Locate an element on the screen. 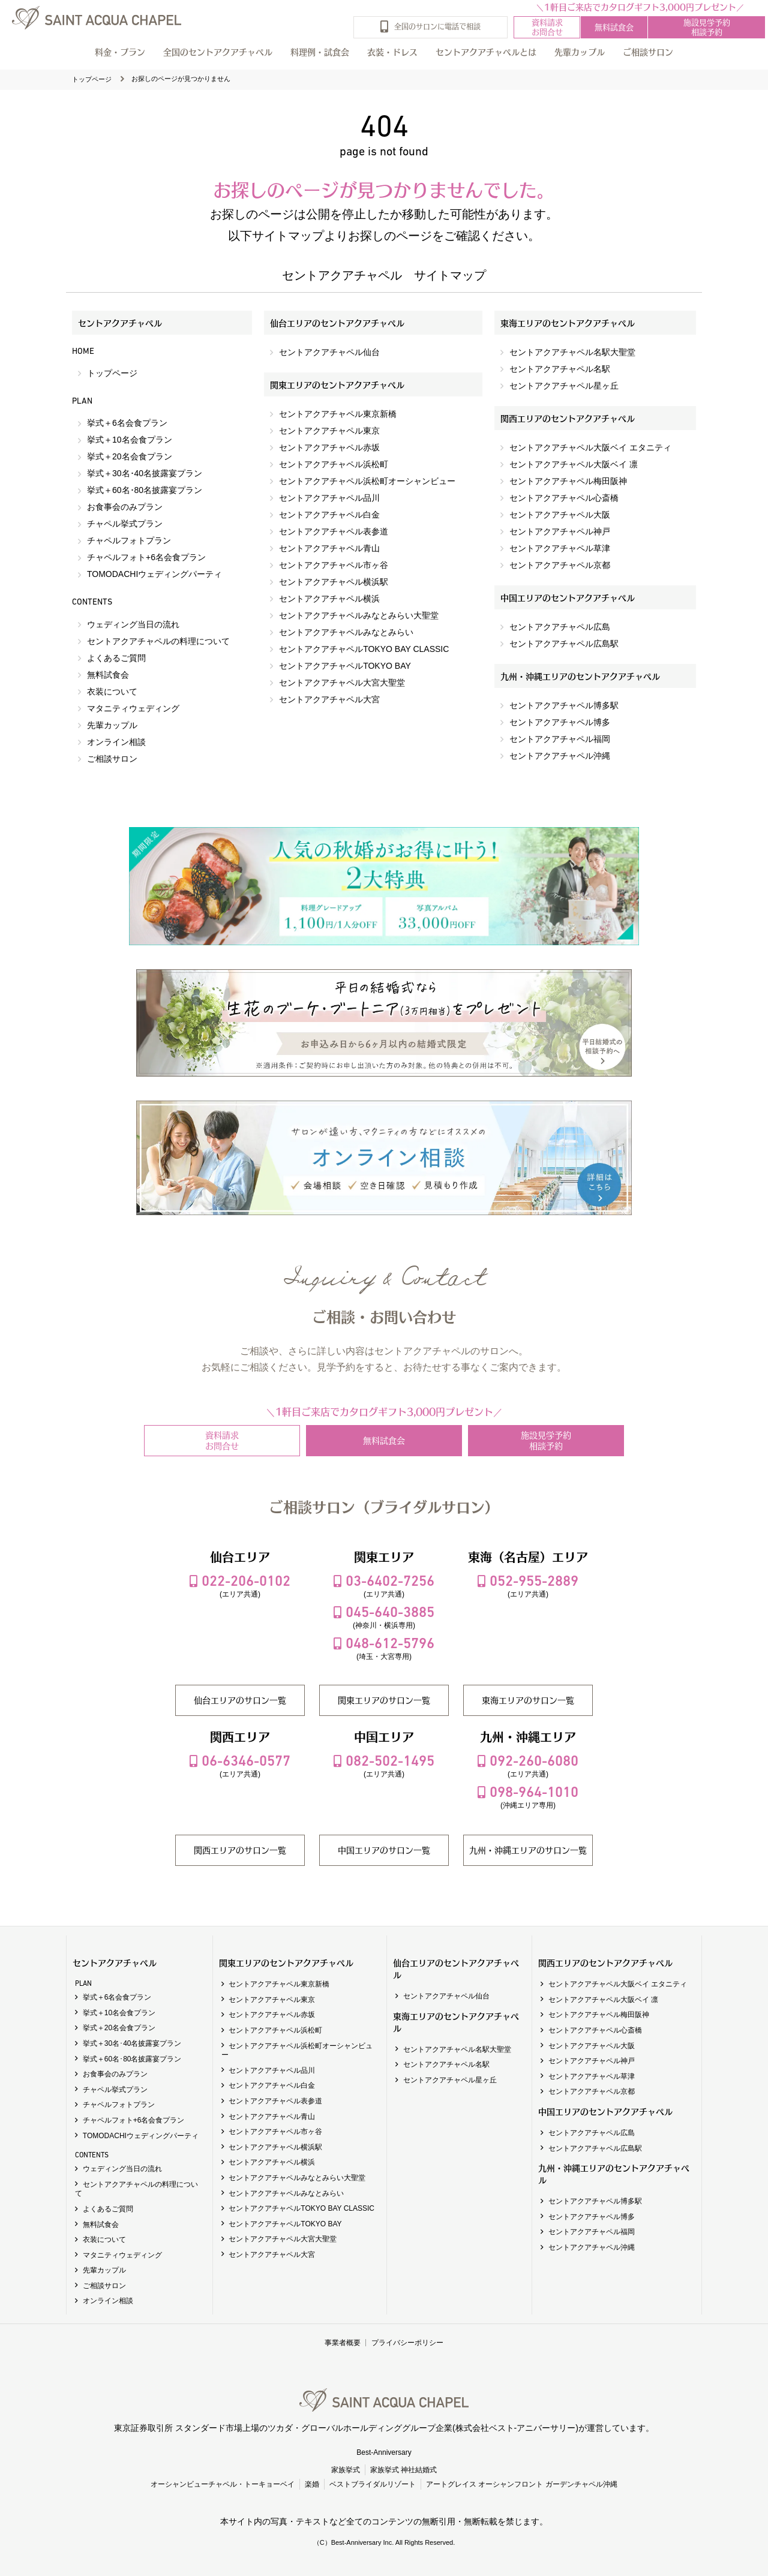 This screenshot has width=768, height=2576. セントアクアチャペル横浜 is located at coordinates (329, 598).